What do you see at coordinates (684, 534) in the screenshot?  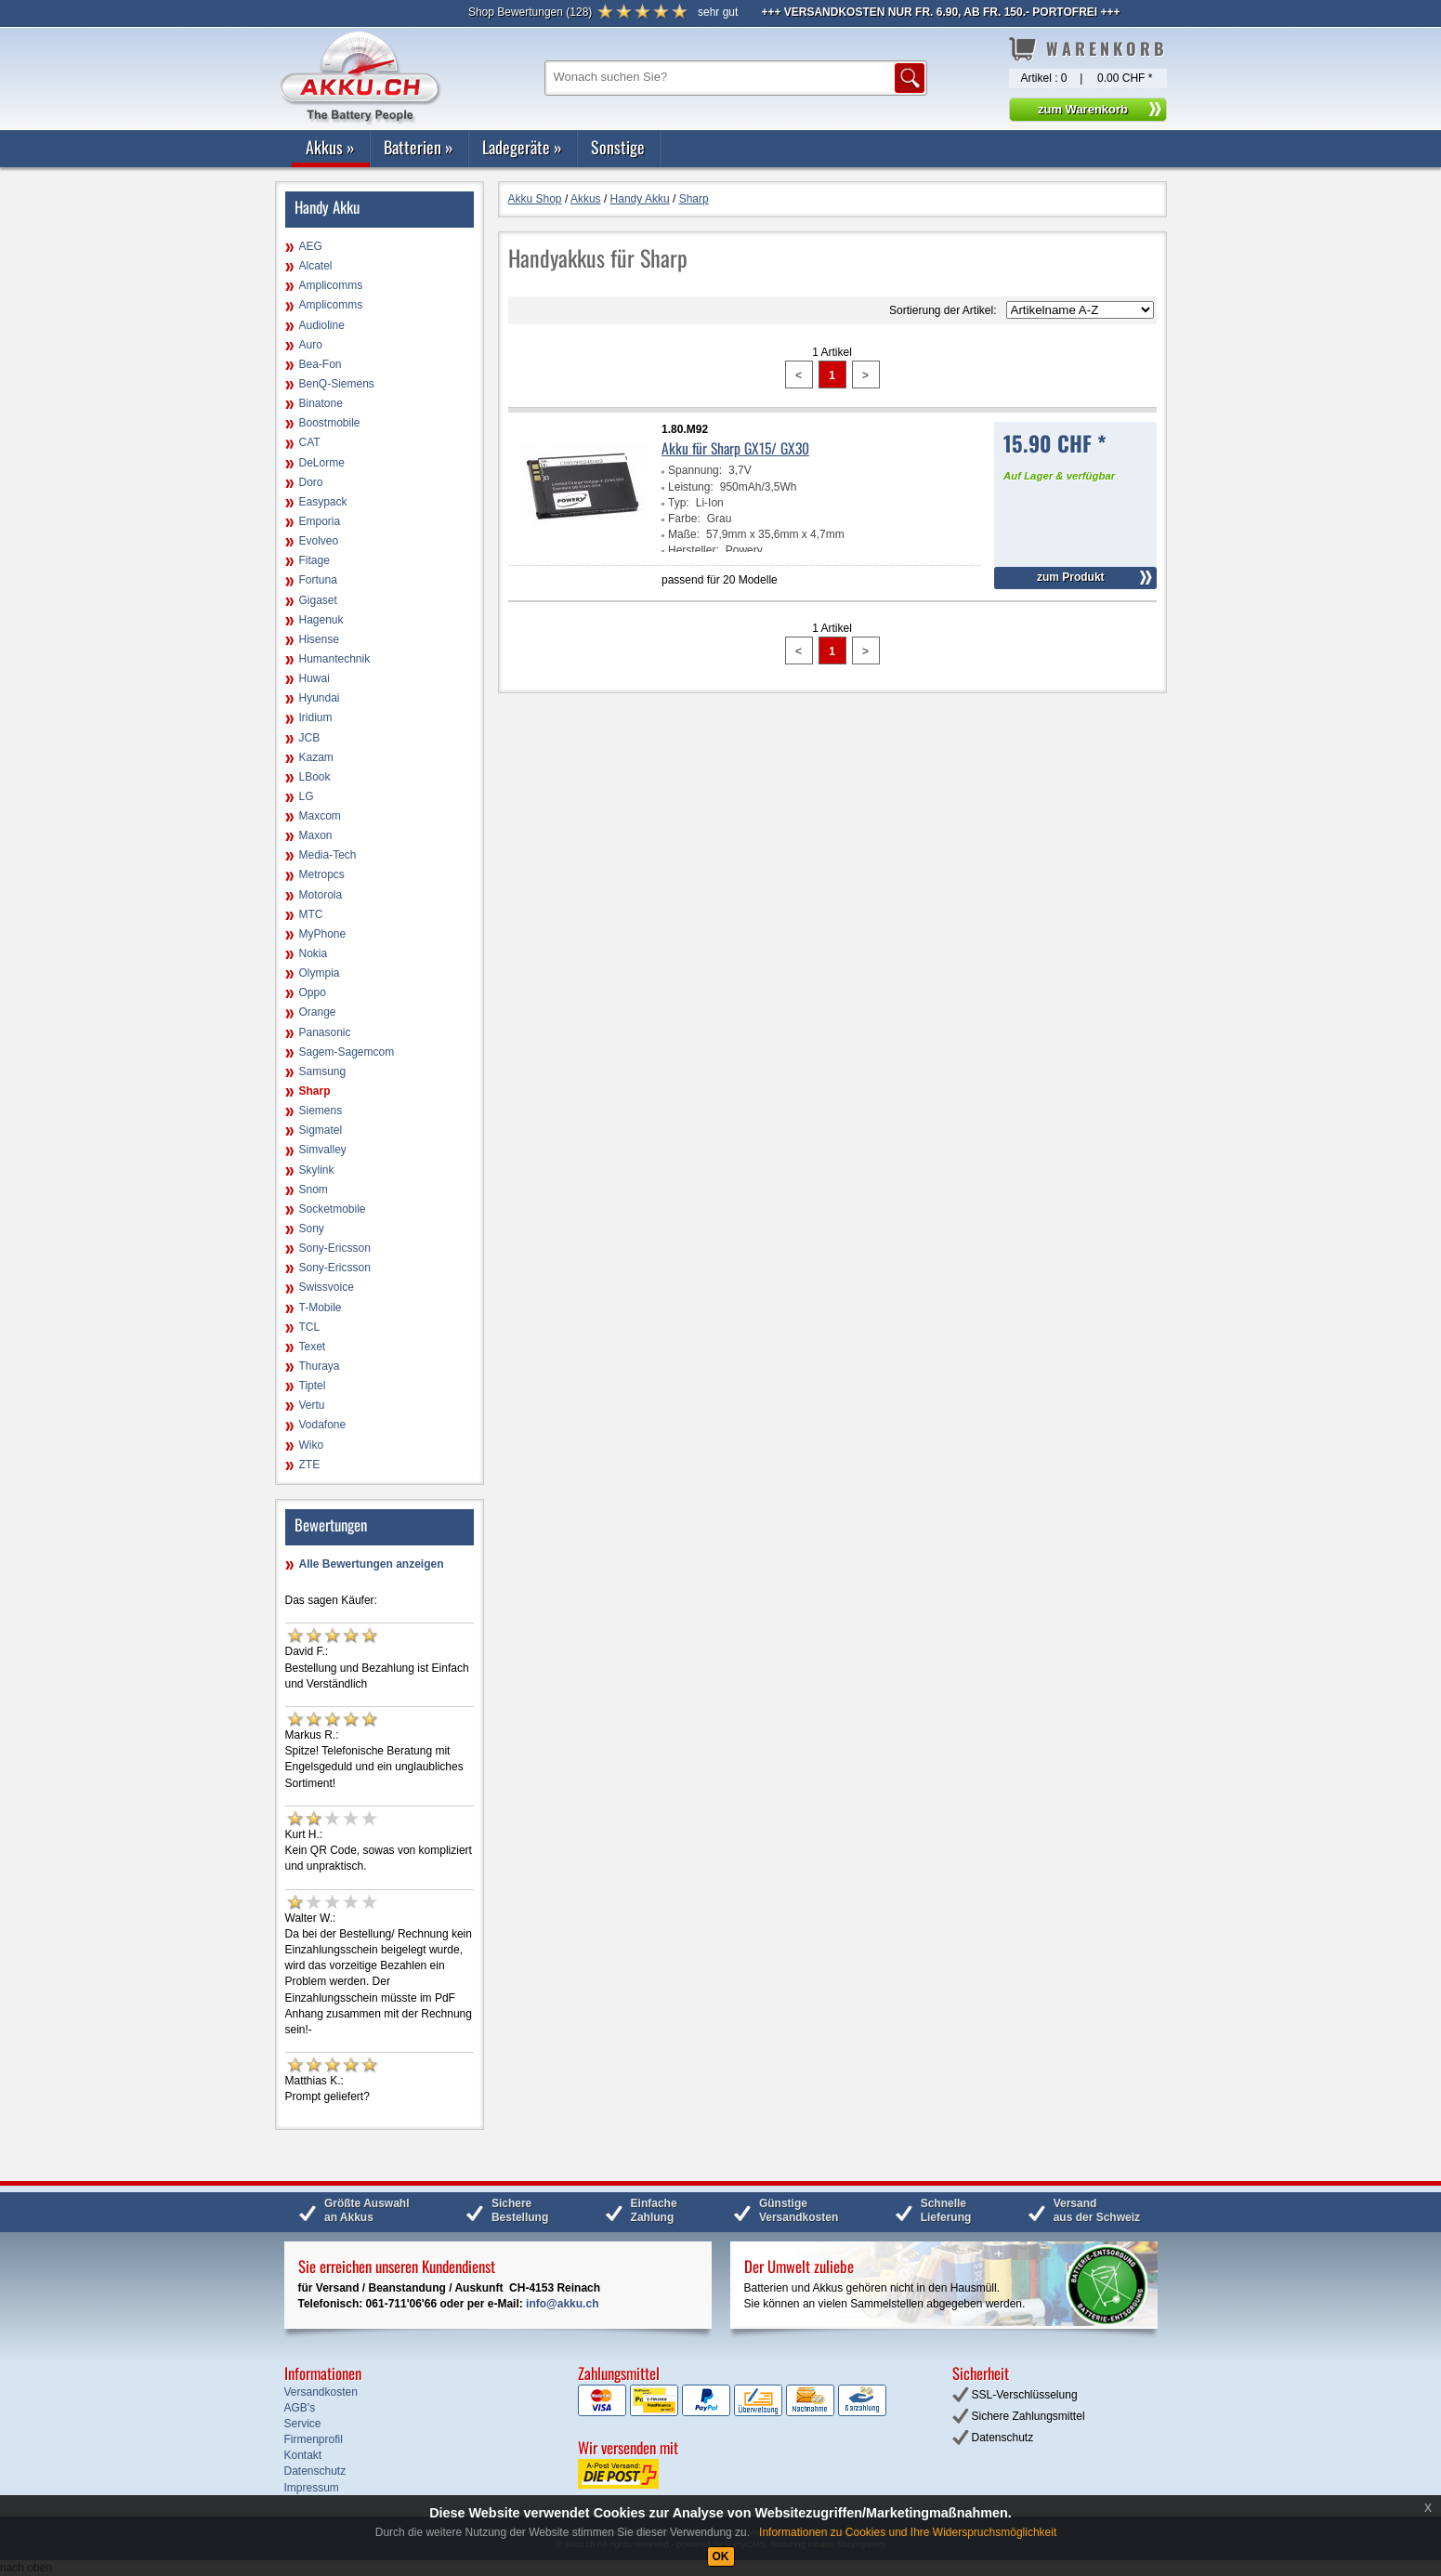 I see `Maße:` at bounding box center [684, 534].